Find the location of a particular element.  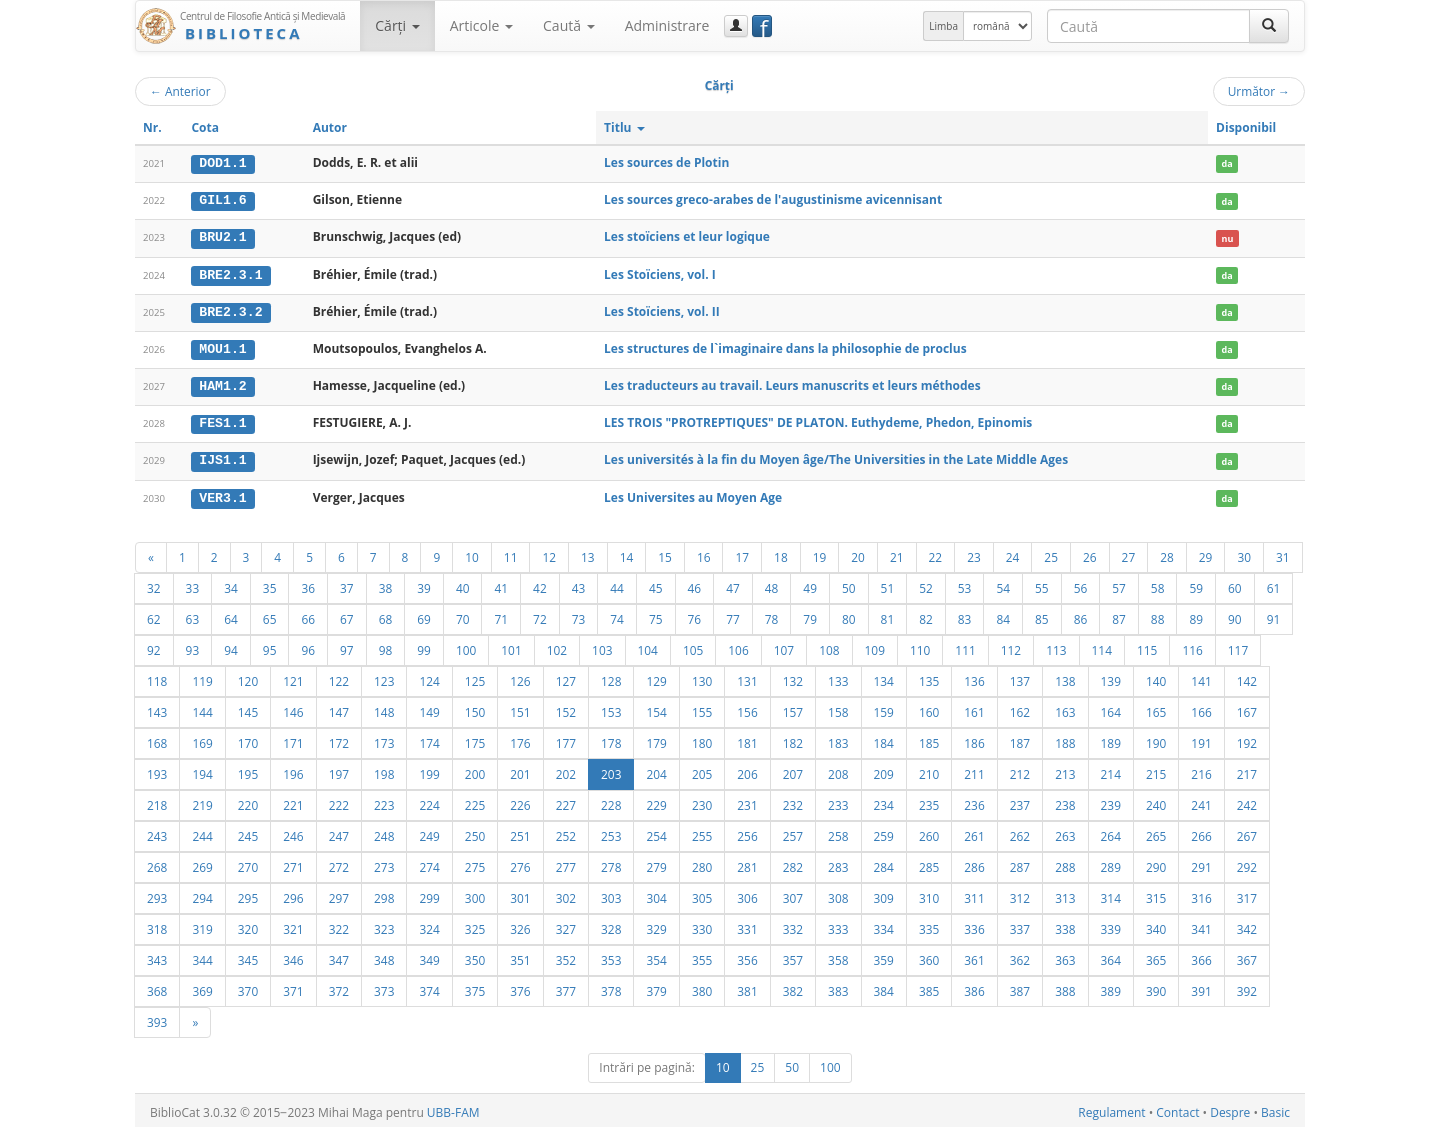

347 is located at coordinates (339, 956).